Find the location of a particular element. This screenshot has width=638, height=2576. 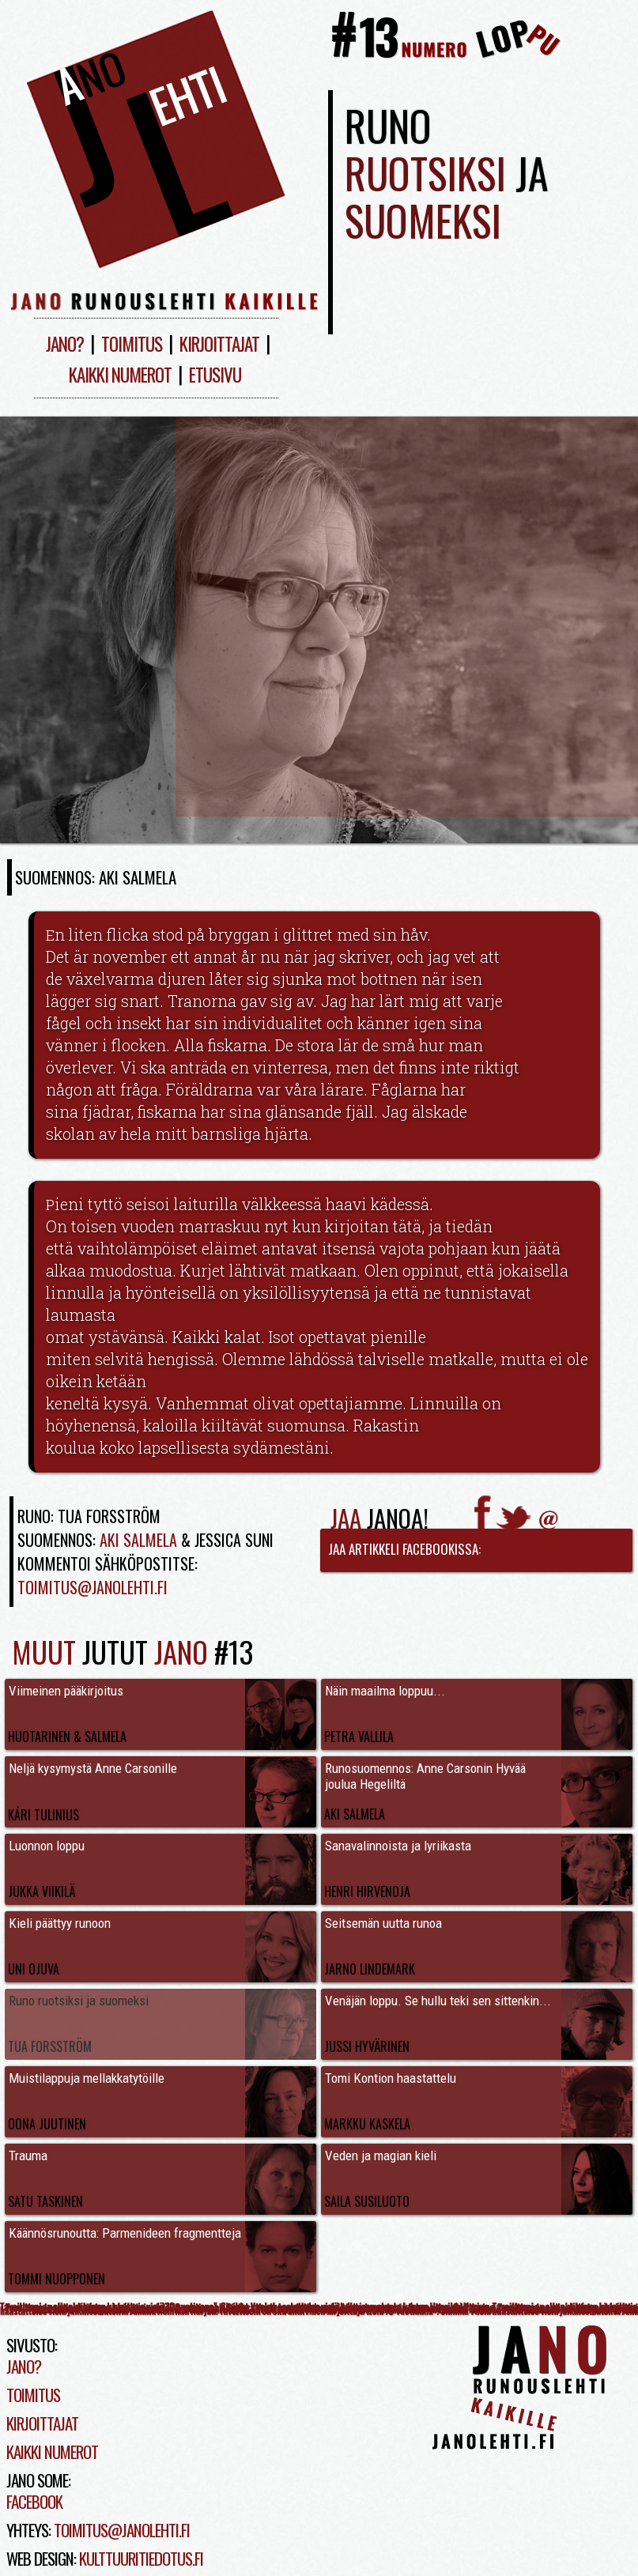

Kirjoittajat is located at coordinates (219, 343).